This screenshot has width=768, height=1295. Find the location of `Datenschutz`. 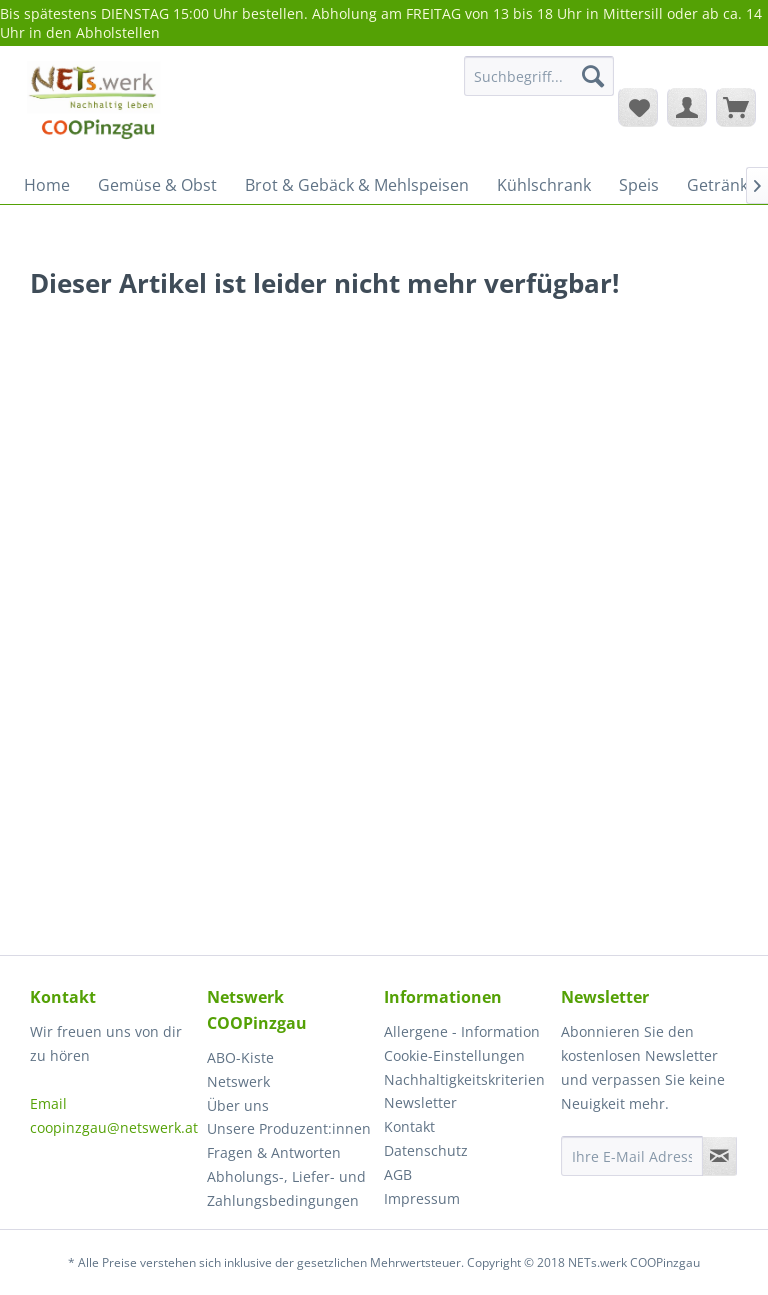

Datenschutz is located at coordinates (426, 1150).